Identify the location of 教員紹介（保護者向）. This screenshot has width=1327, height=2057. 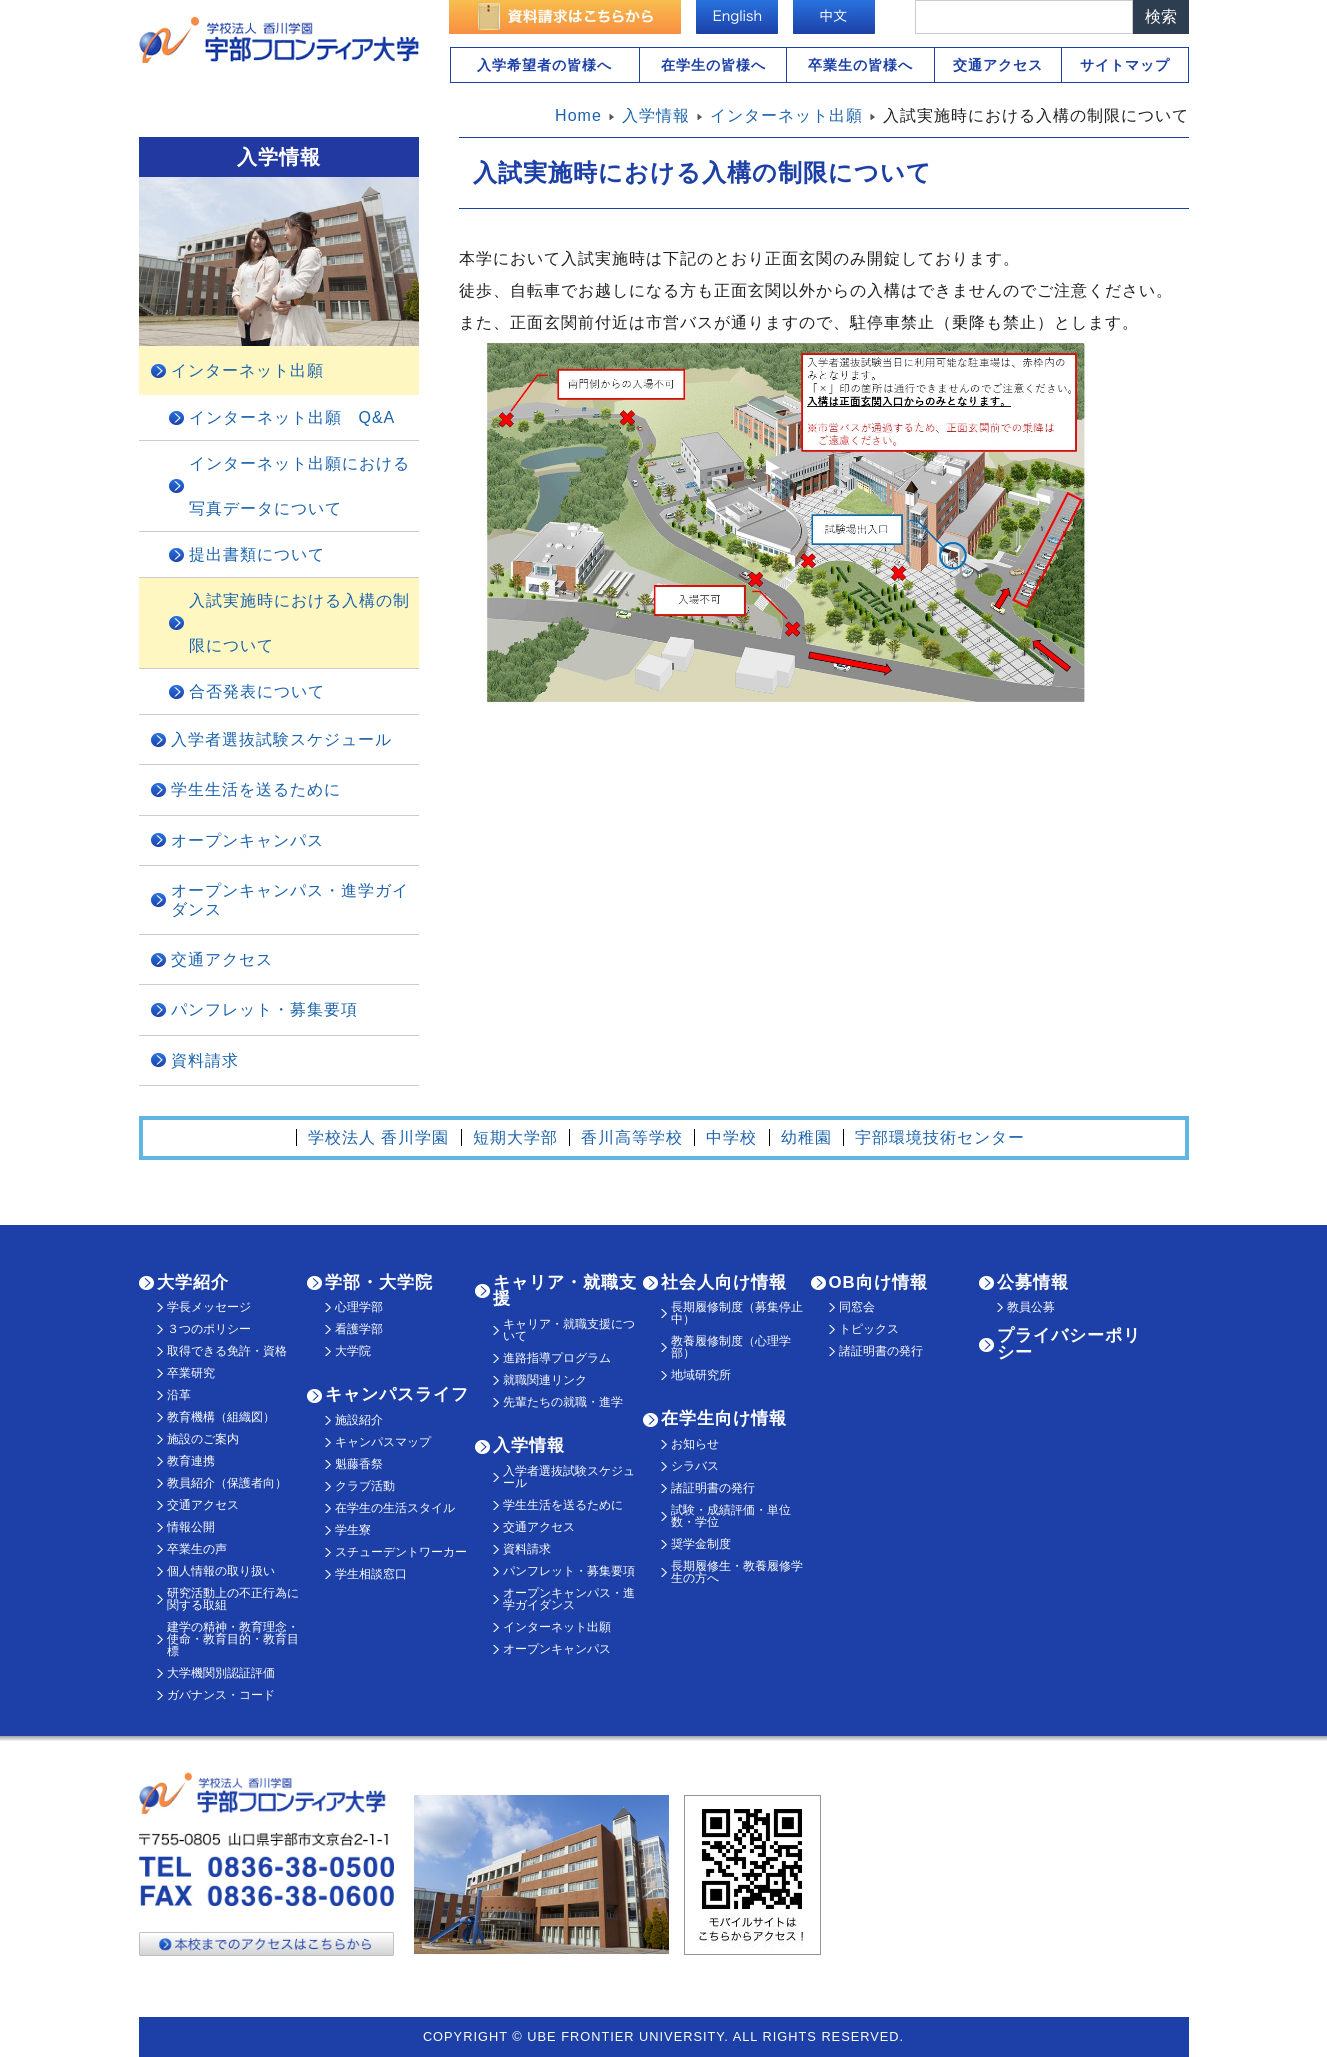
(227, 1483).